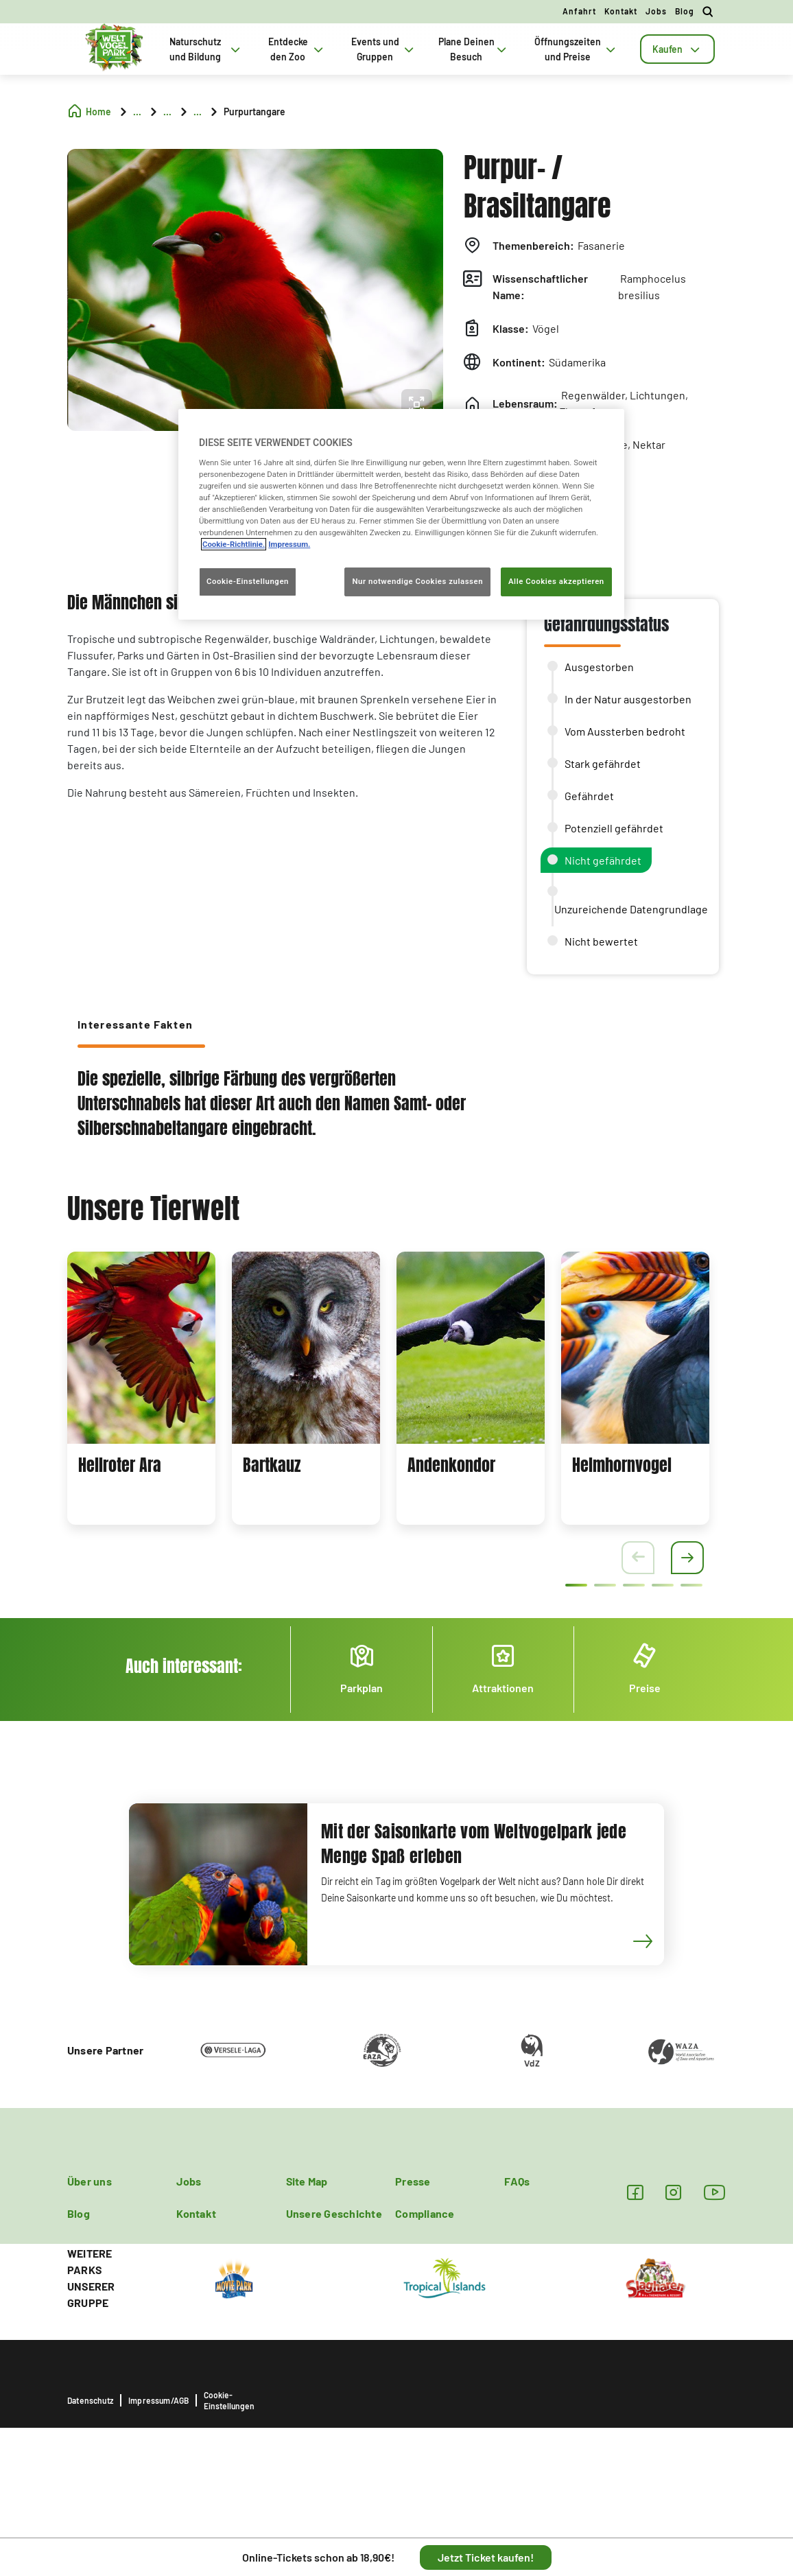 This screenshot has height=2576, width=793. I want to click on FAQs, so click(517, 2181).